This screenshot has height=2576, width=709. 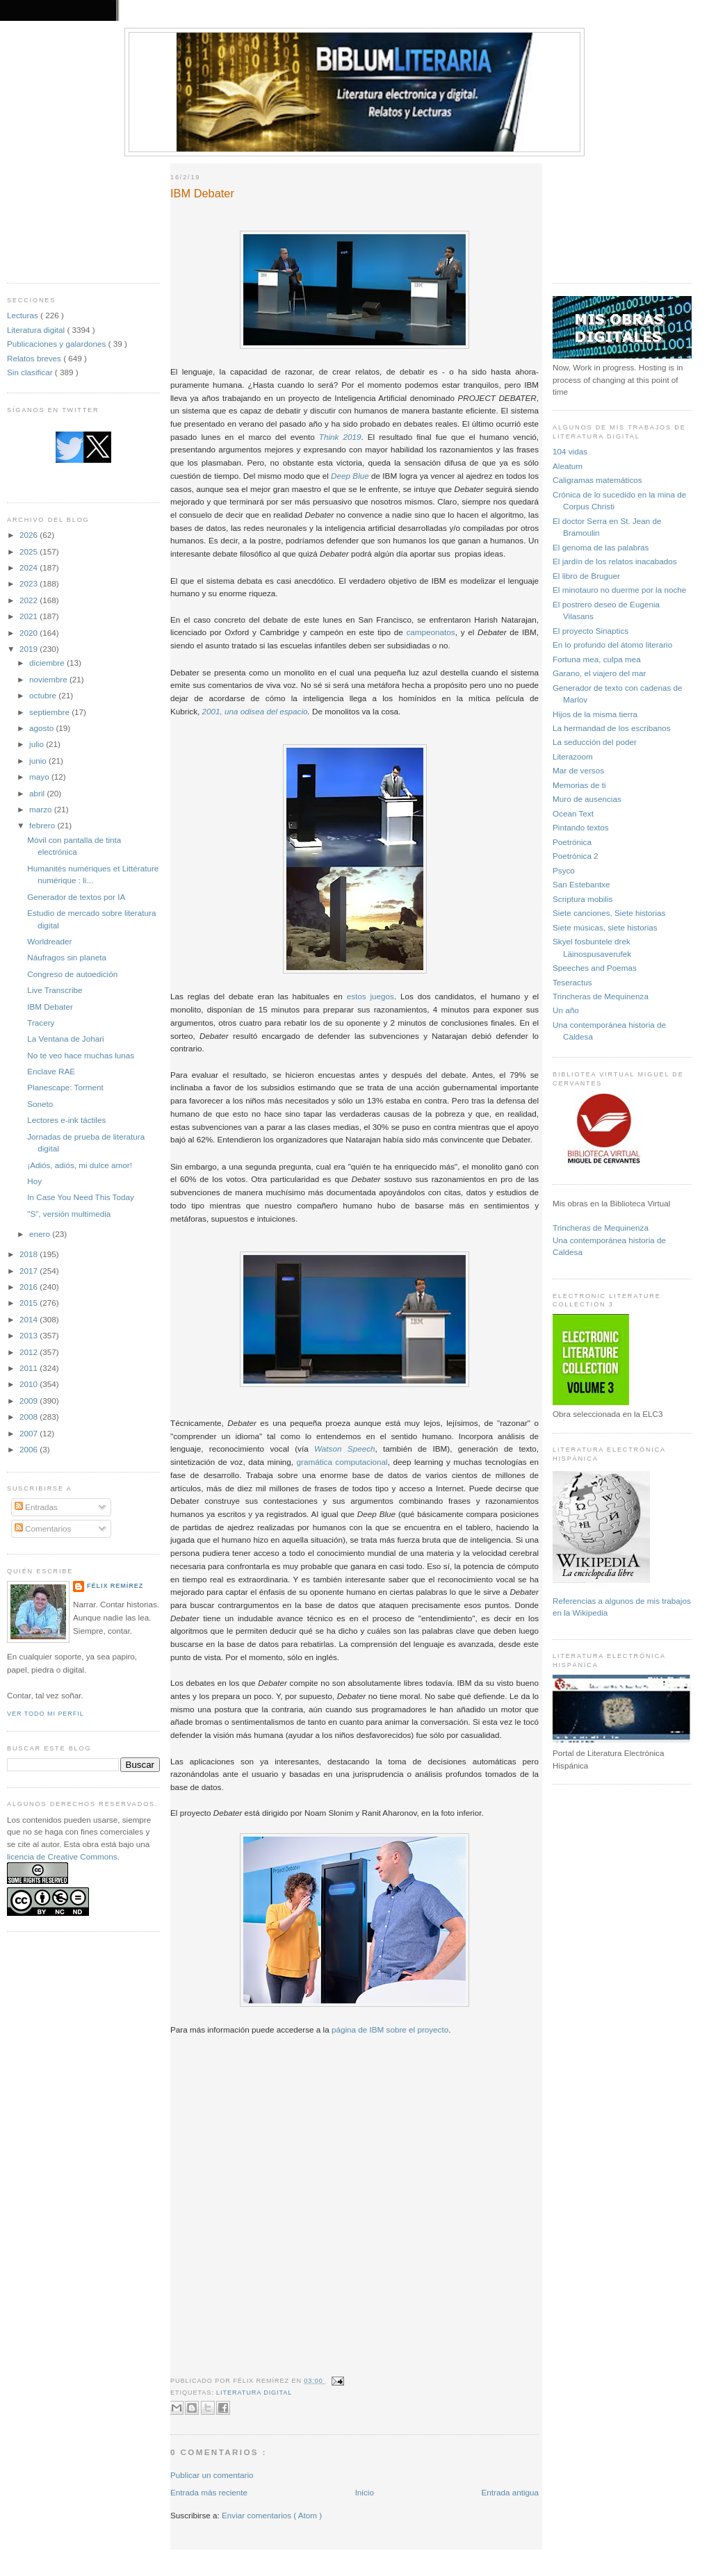 I want to click on 2012, so click(x=29, y=1351).